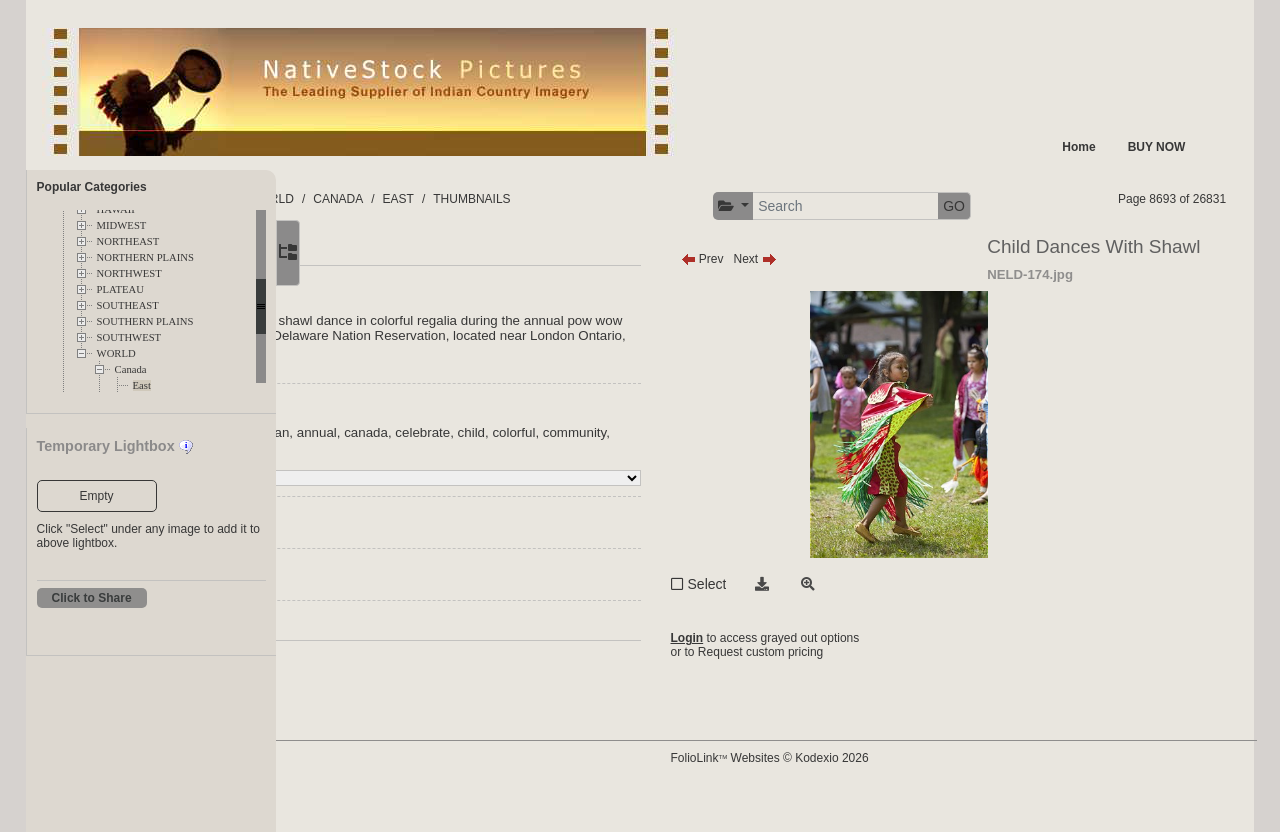 The height and width of the screenshot is (832, 1280). What do you see at coordinates (595, 199) in the screenshot?
I see `CANADA` at bounding box center [595, 199].